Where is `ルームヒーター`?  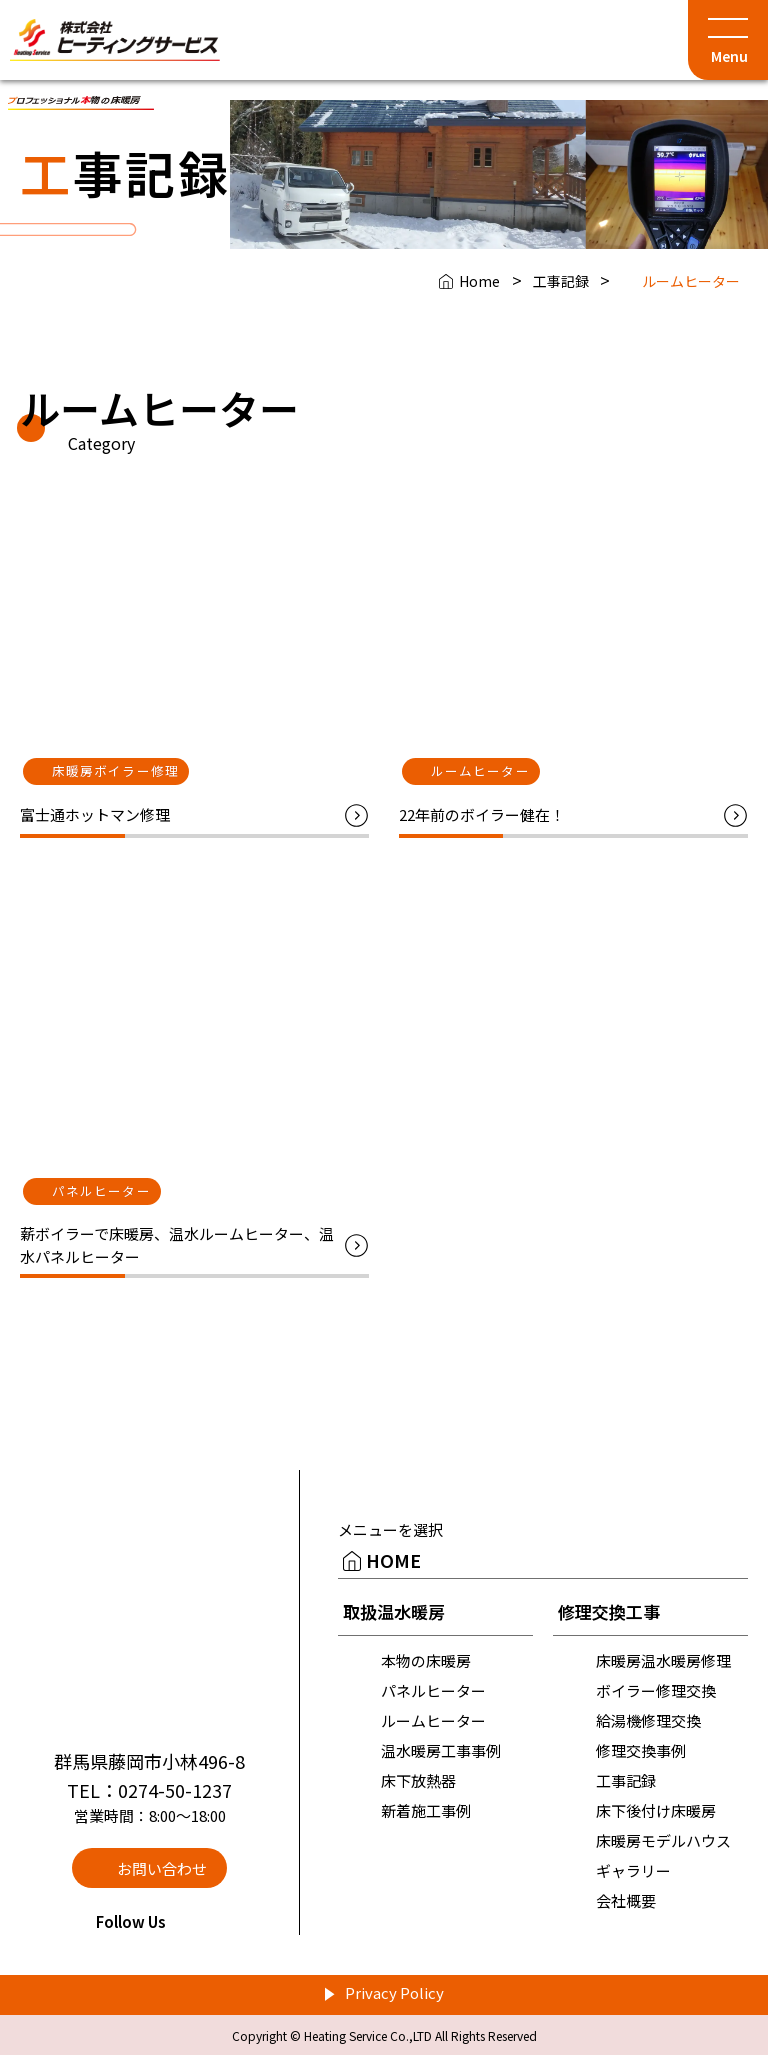 ルームヒーター is located at coordinates (433, 1720).